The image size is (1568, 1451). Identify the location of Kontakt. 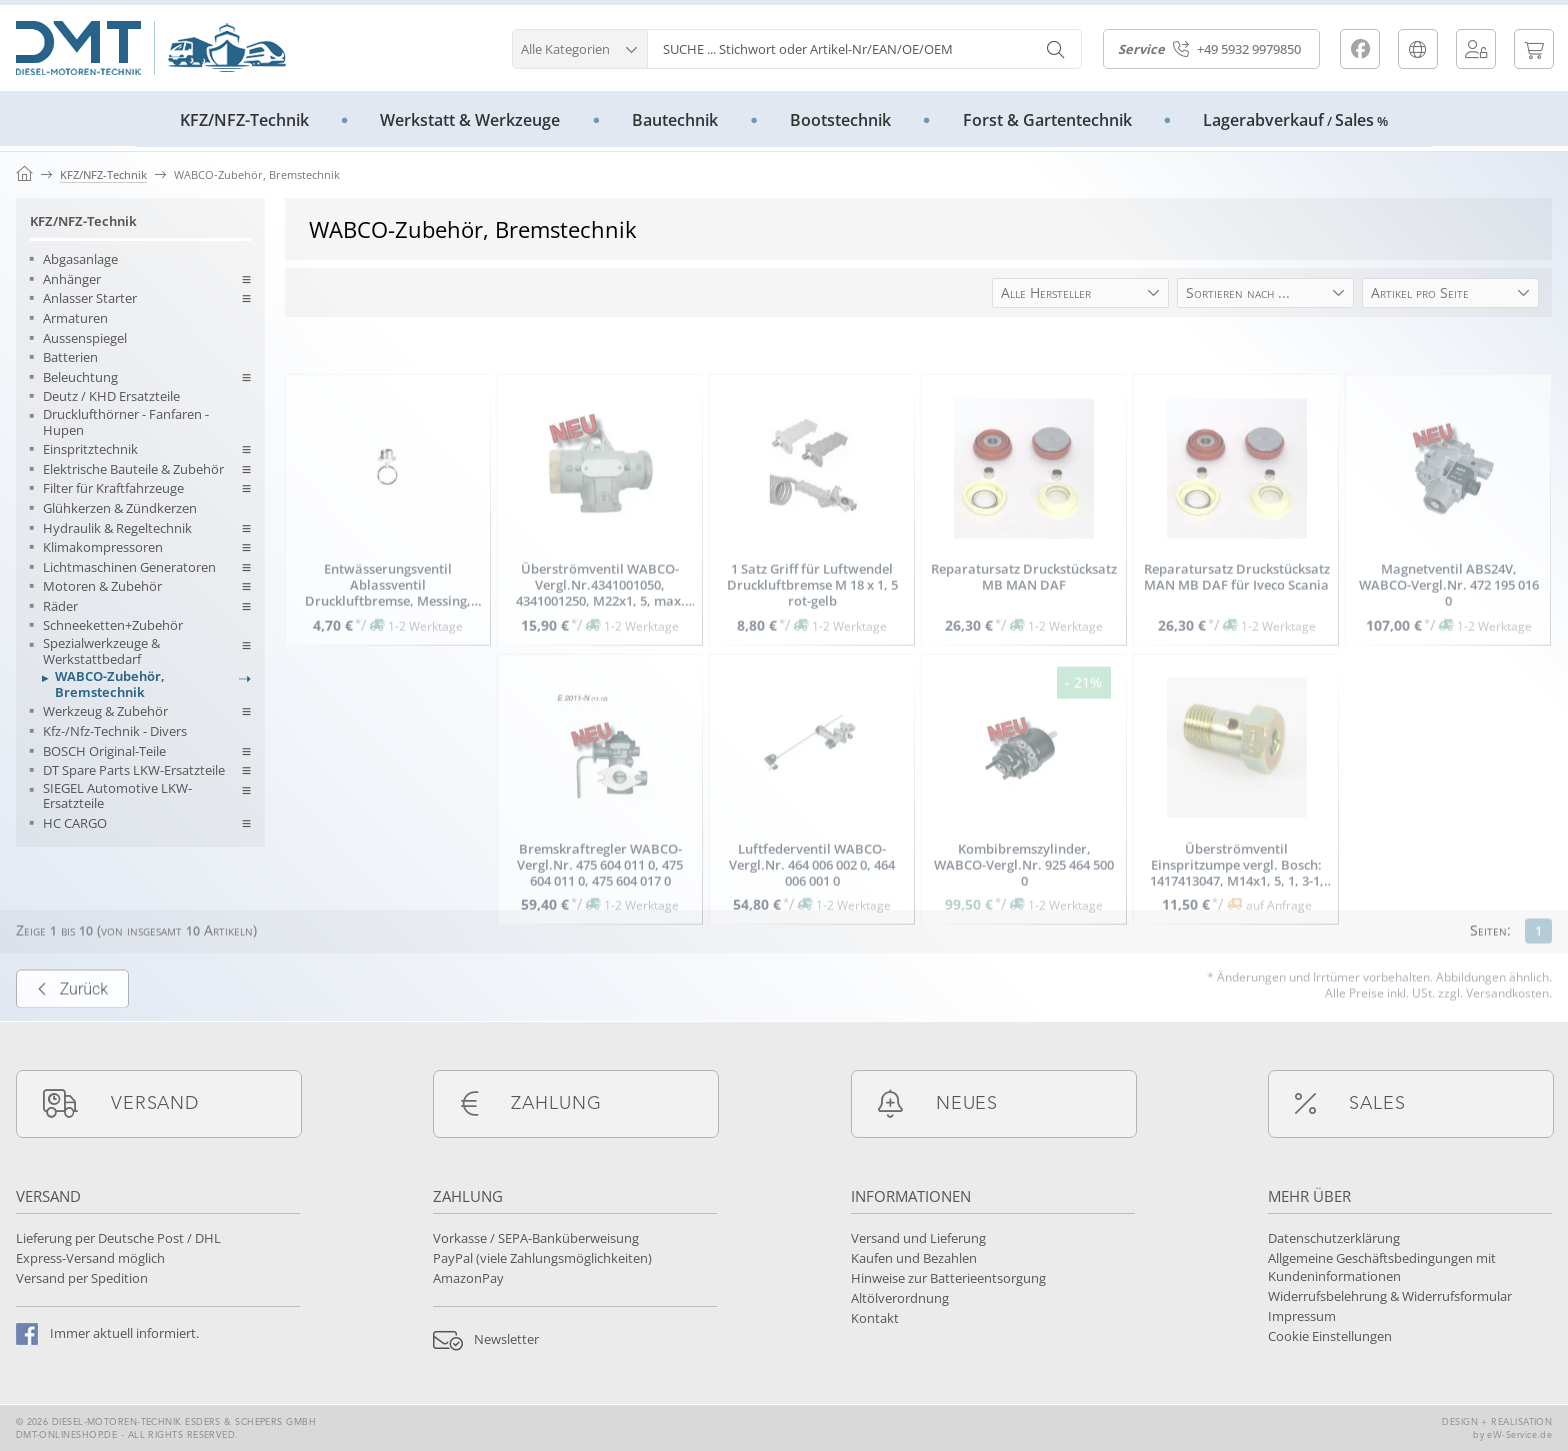
(875, 1318).